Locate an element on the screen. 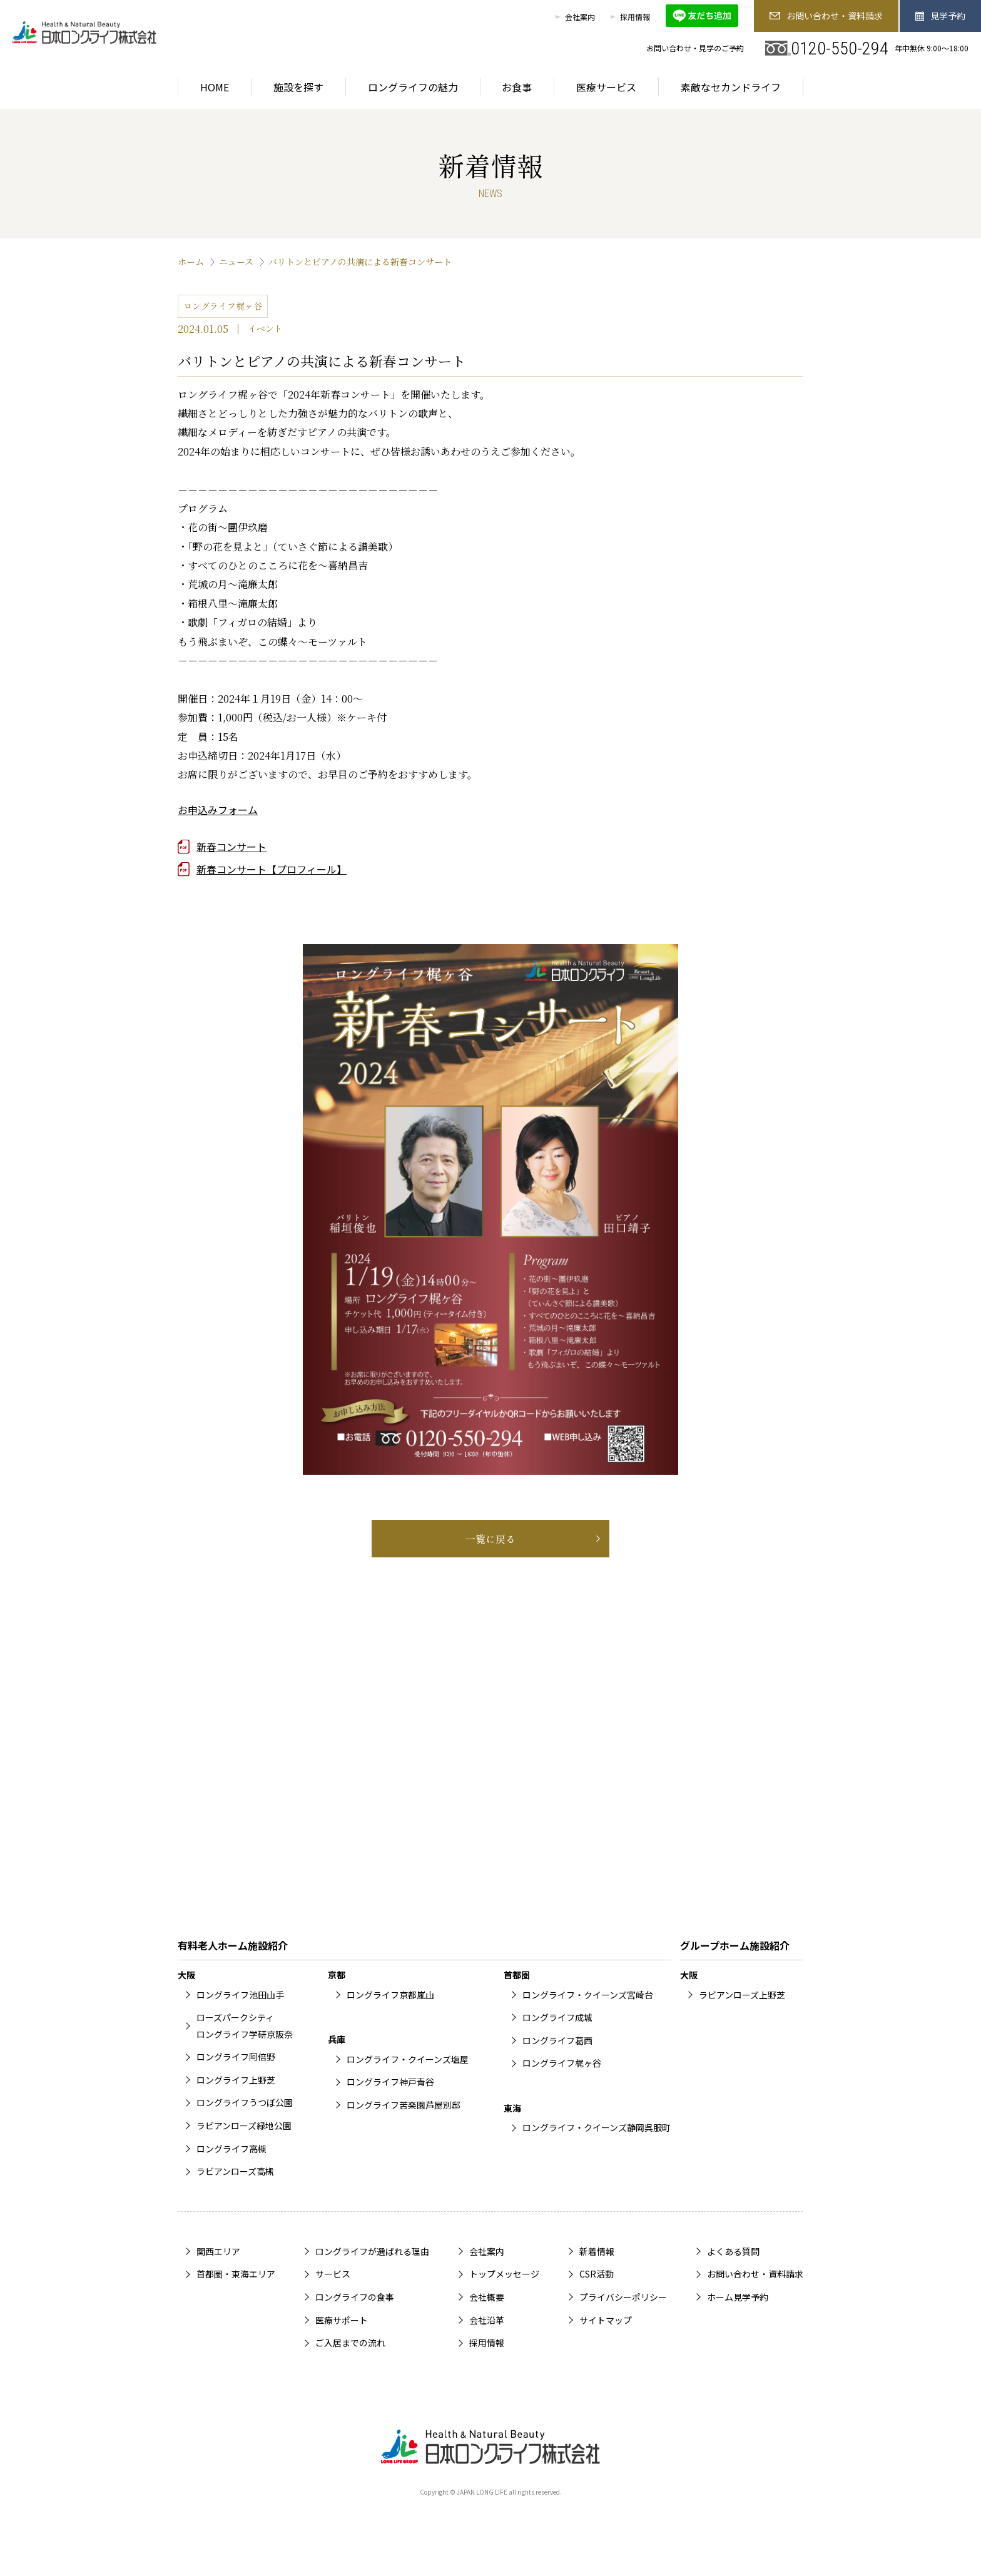 The image size is (981, 2576). 採用情報 is located at coordinates (635, 16).